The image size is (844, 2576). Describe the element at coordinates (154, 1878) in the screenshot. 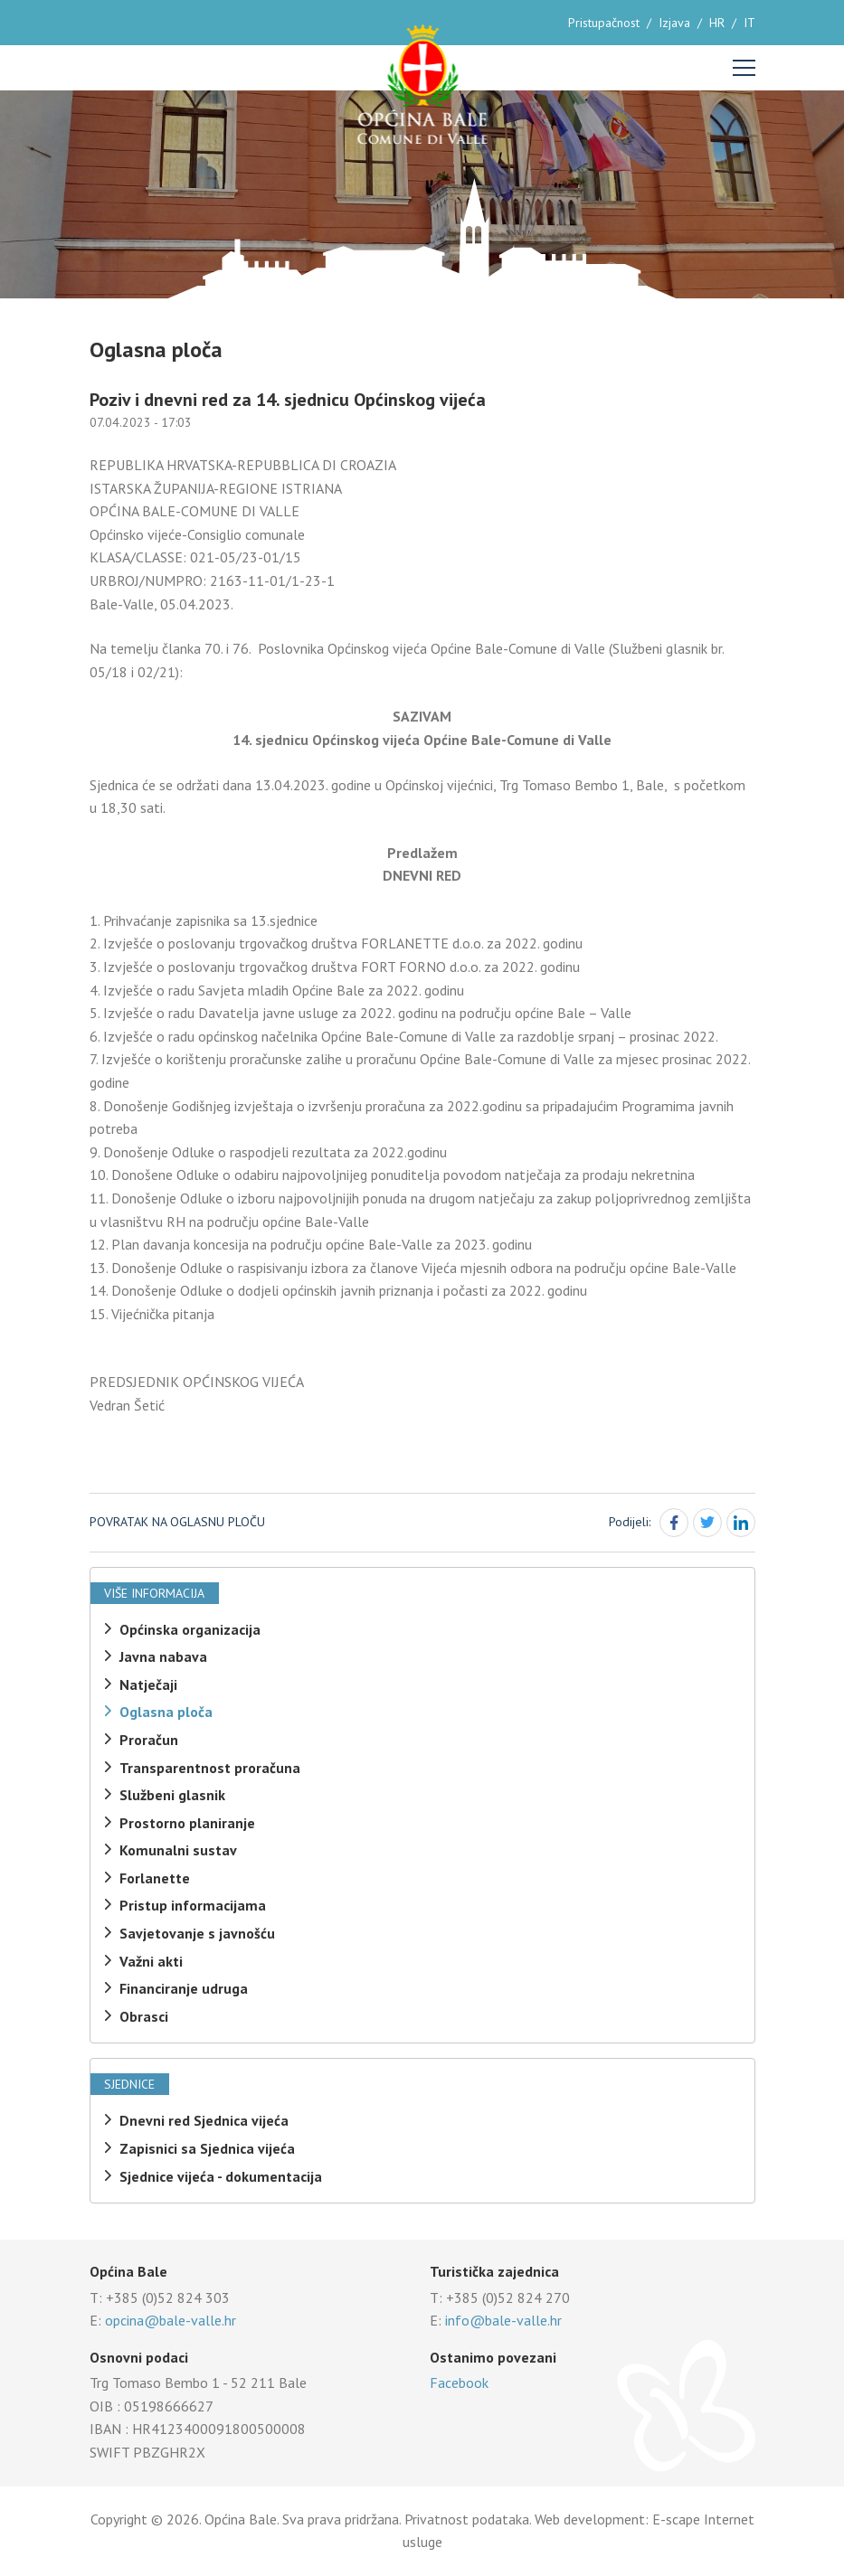

I see `Forlanette` at that location.